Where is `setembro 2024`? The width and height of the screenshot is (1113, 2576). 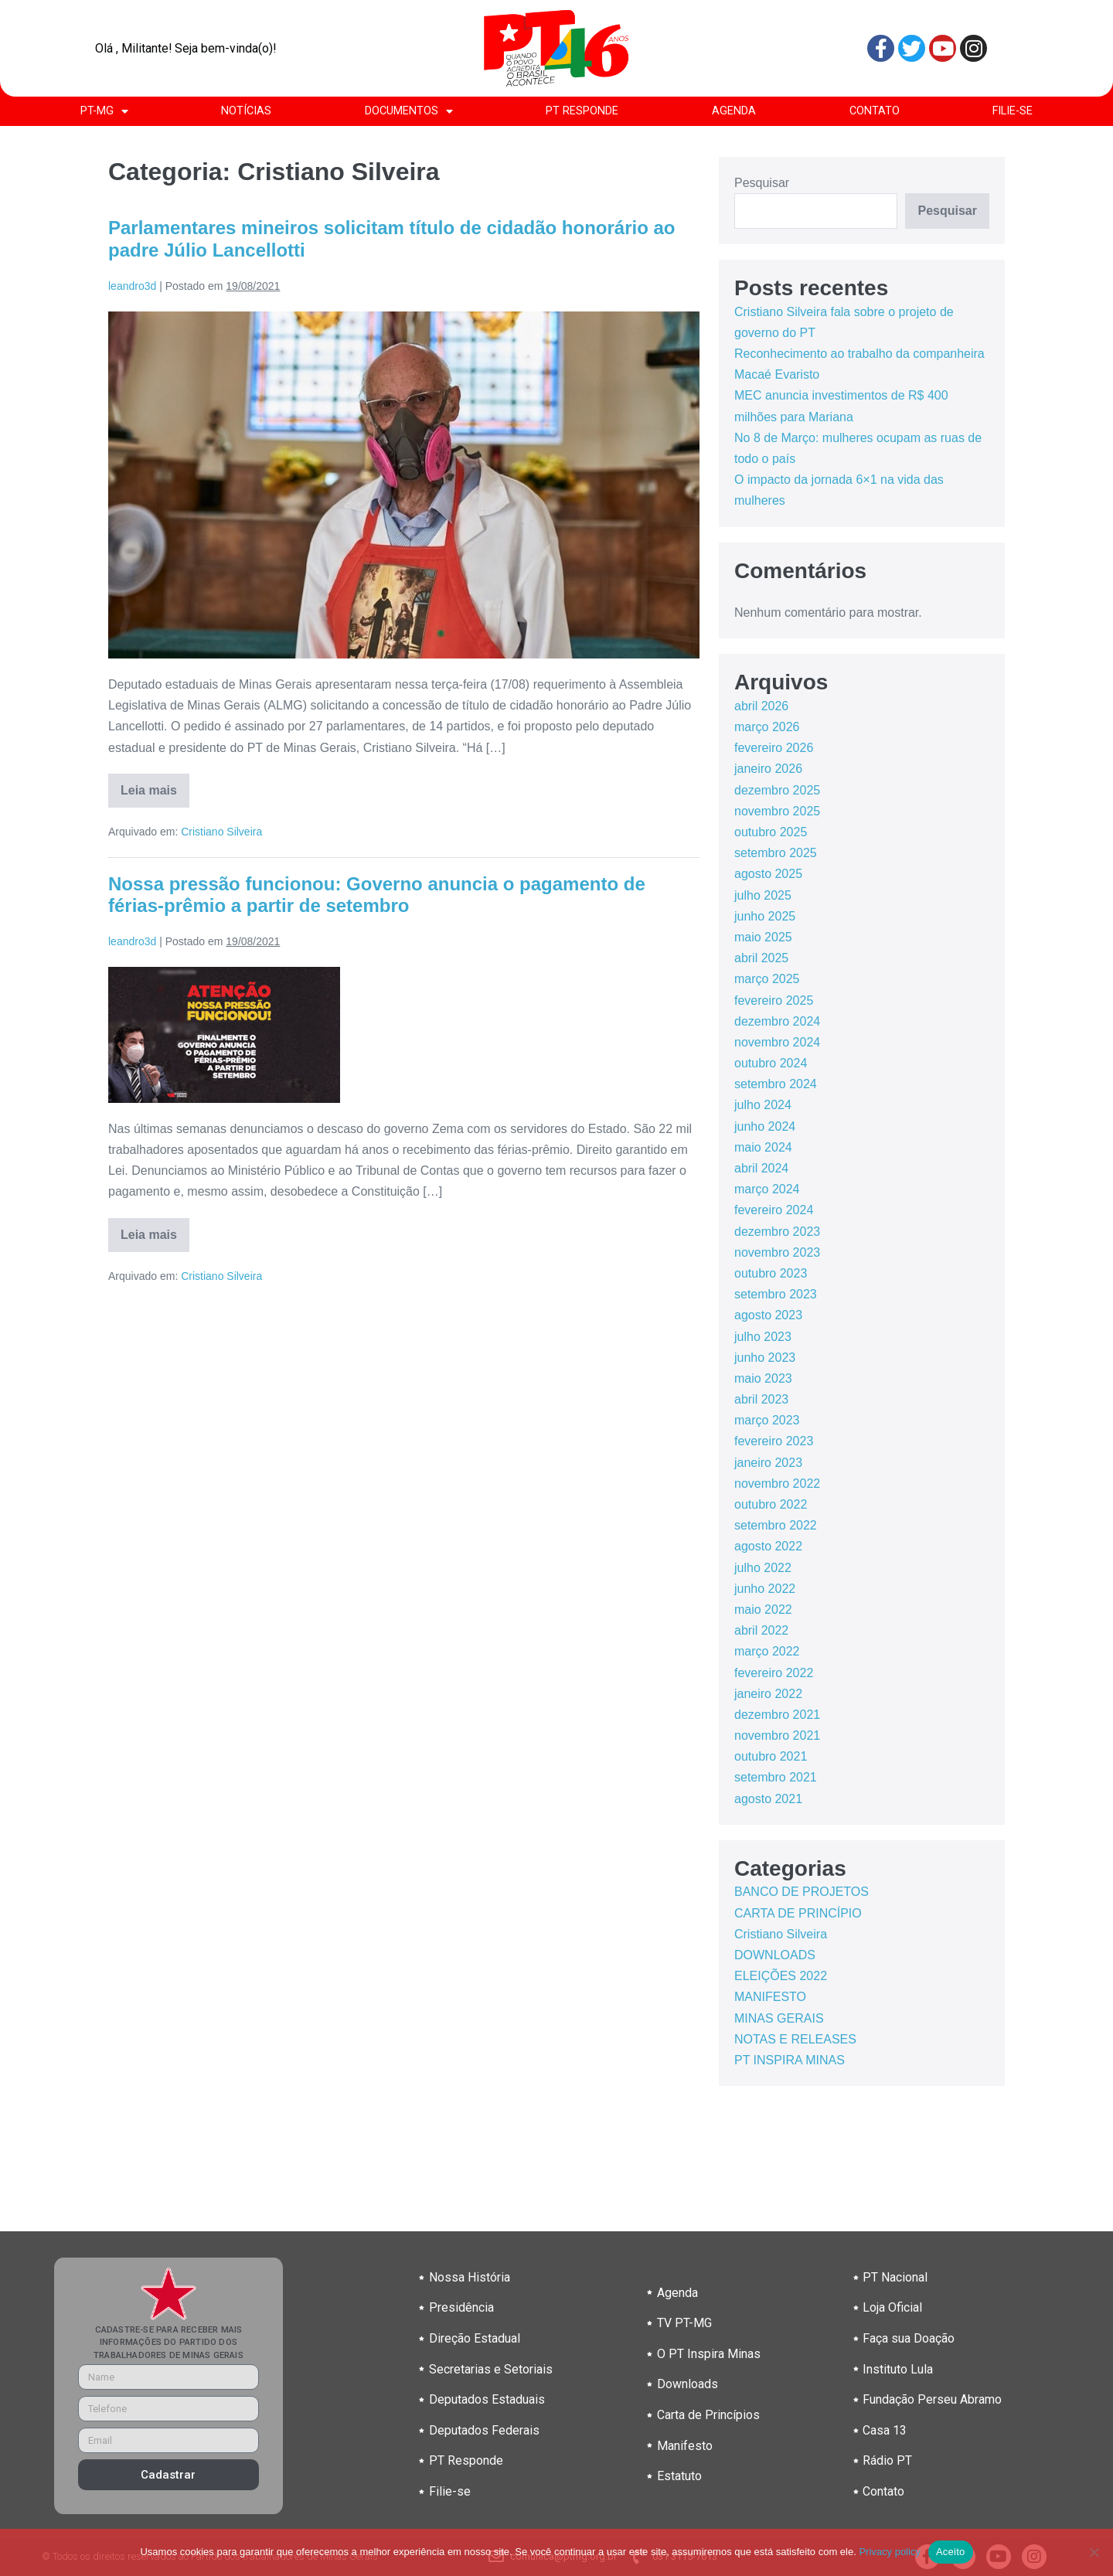 setembro 2024 is located at coordinates (775, 1084).